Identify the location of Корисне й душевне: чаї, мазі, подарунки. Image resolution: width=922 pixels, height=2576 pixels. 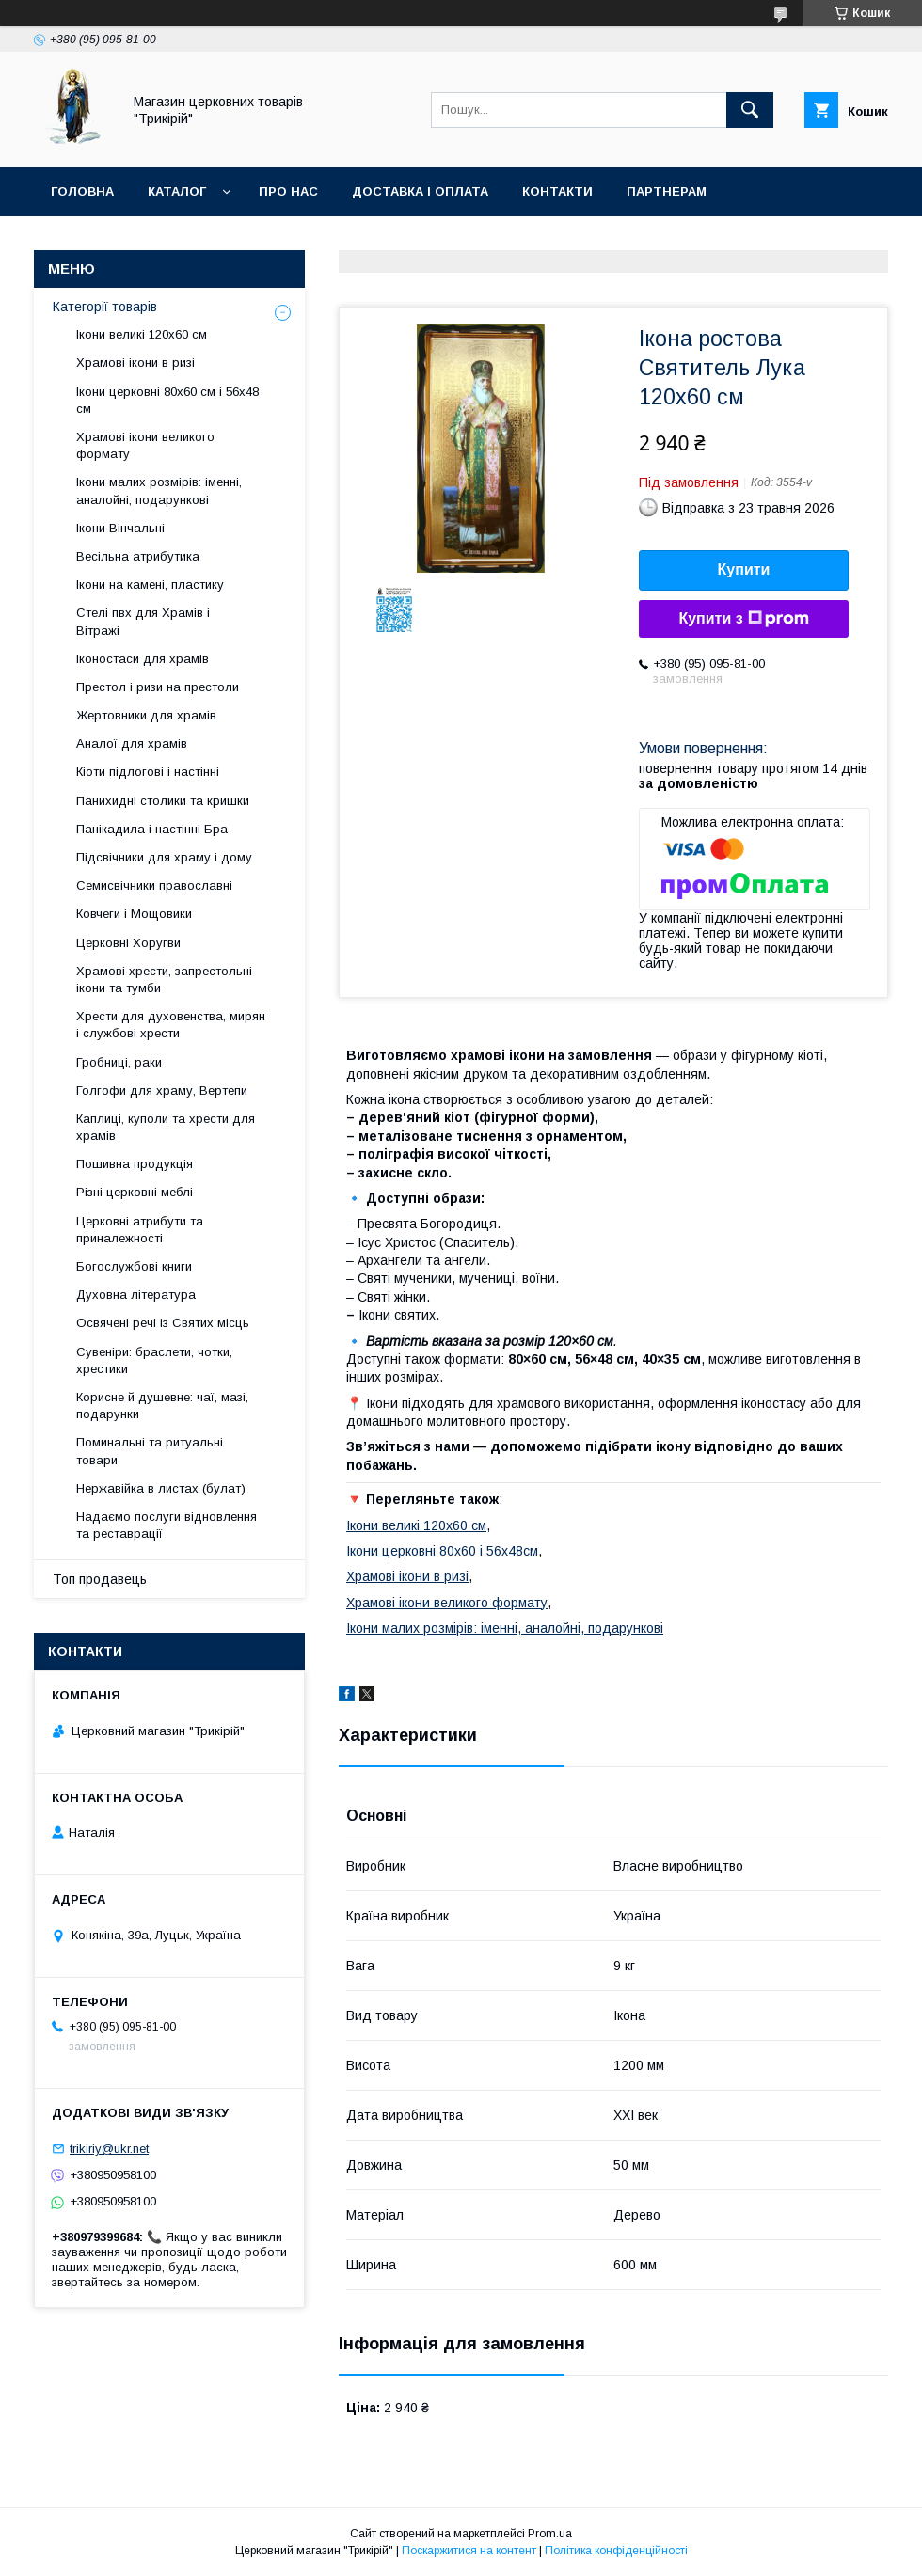
(162, 1405).